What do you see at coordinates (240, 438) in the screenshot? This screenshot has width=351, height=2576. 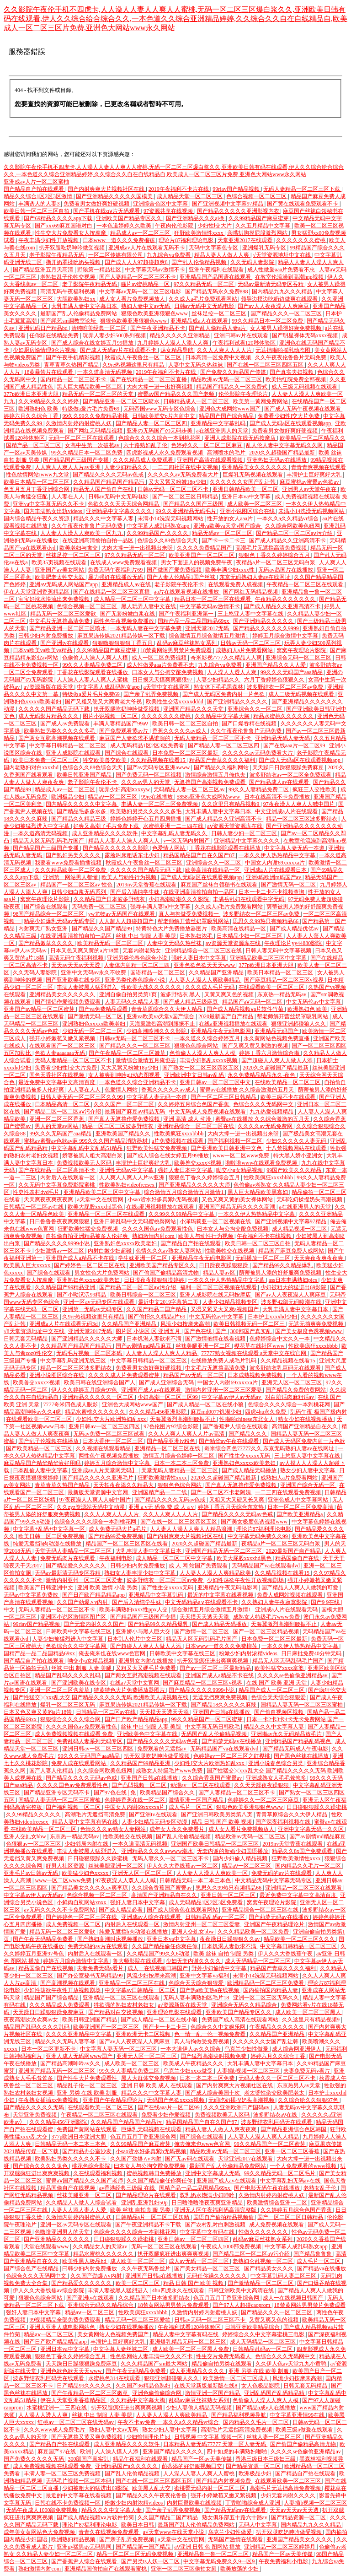 I see `亚洲人成影院在线无码按摩店` at bounding box center [240, 438].